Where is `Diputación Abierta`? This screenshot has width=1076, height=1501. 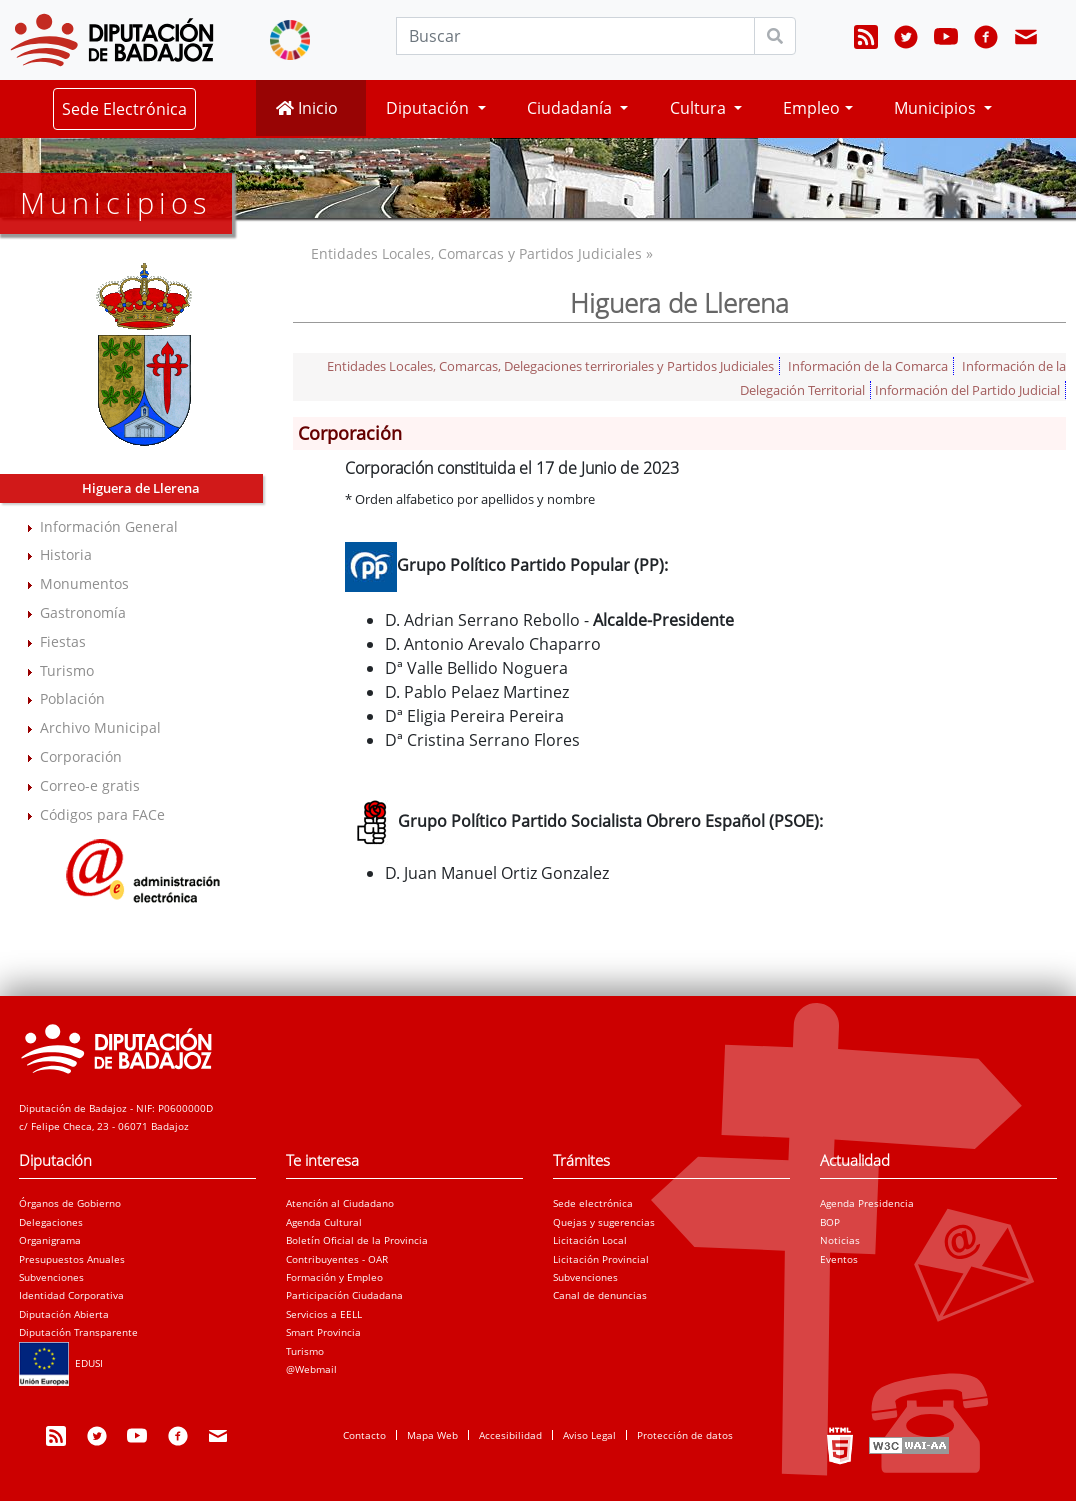 Diputación Abierta is located at coordinates (64, 1314).